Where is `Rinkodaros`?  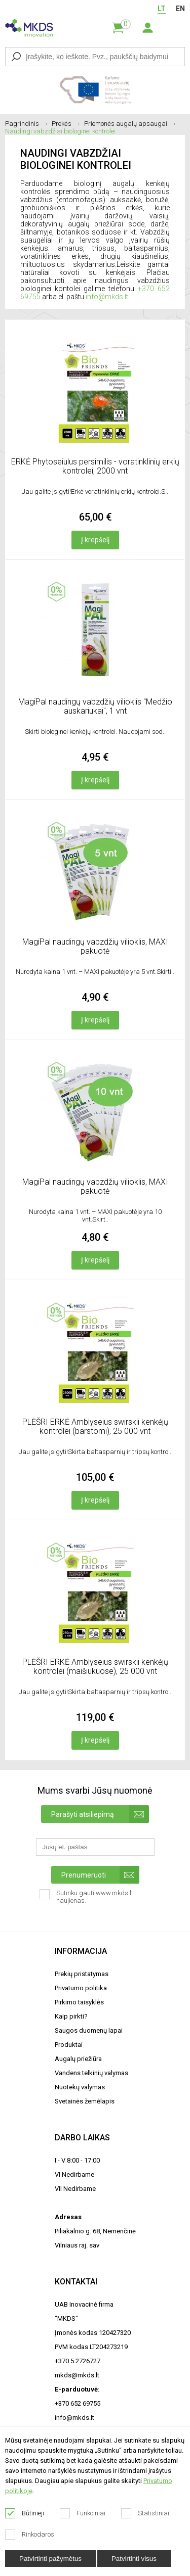
Rinkodaros is located at coordinates (30, 2535).